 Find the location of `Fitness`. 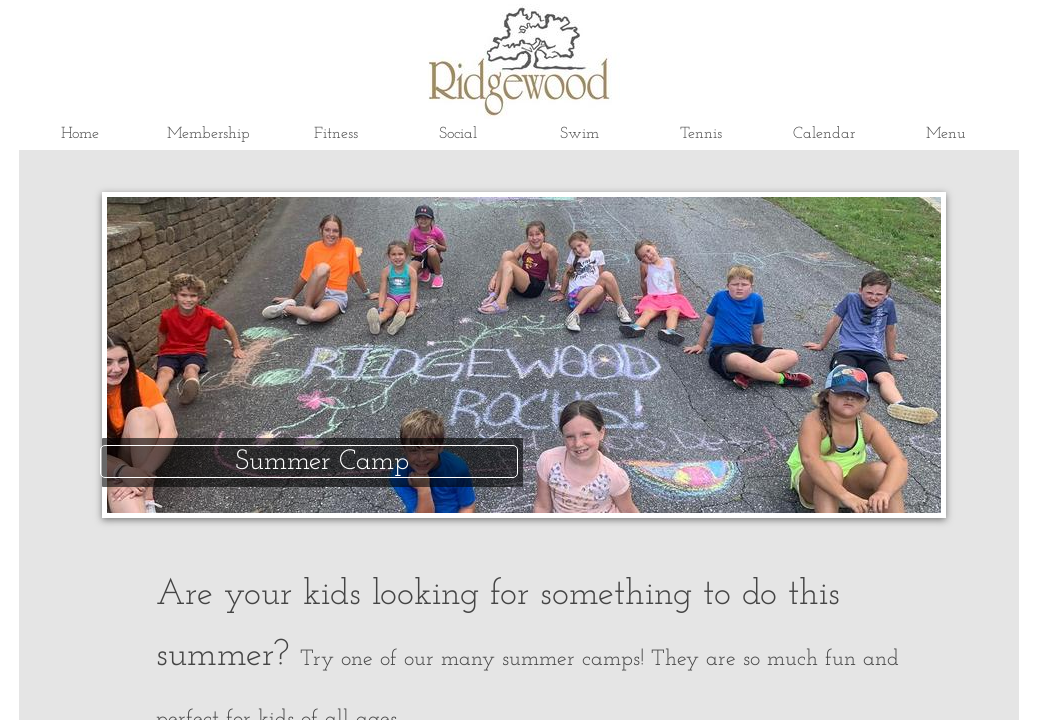

Fitness is located at coordinates (336, 134).